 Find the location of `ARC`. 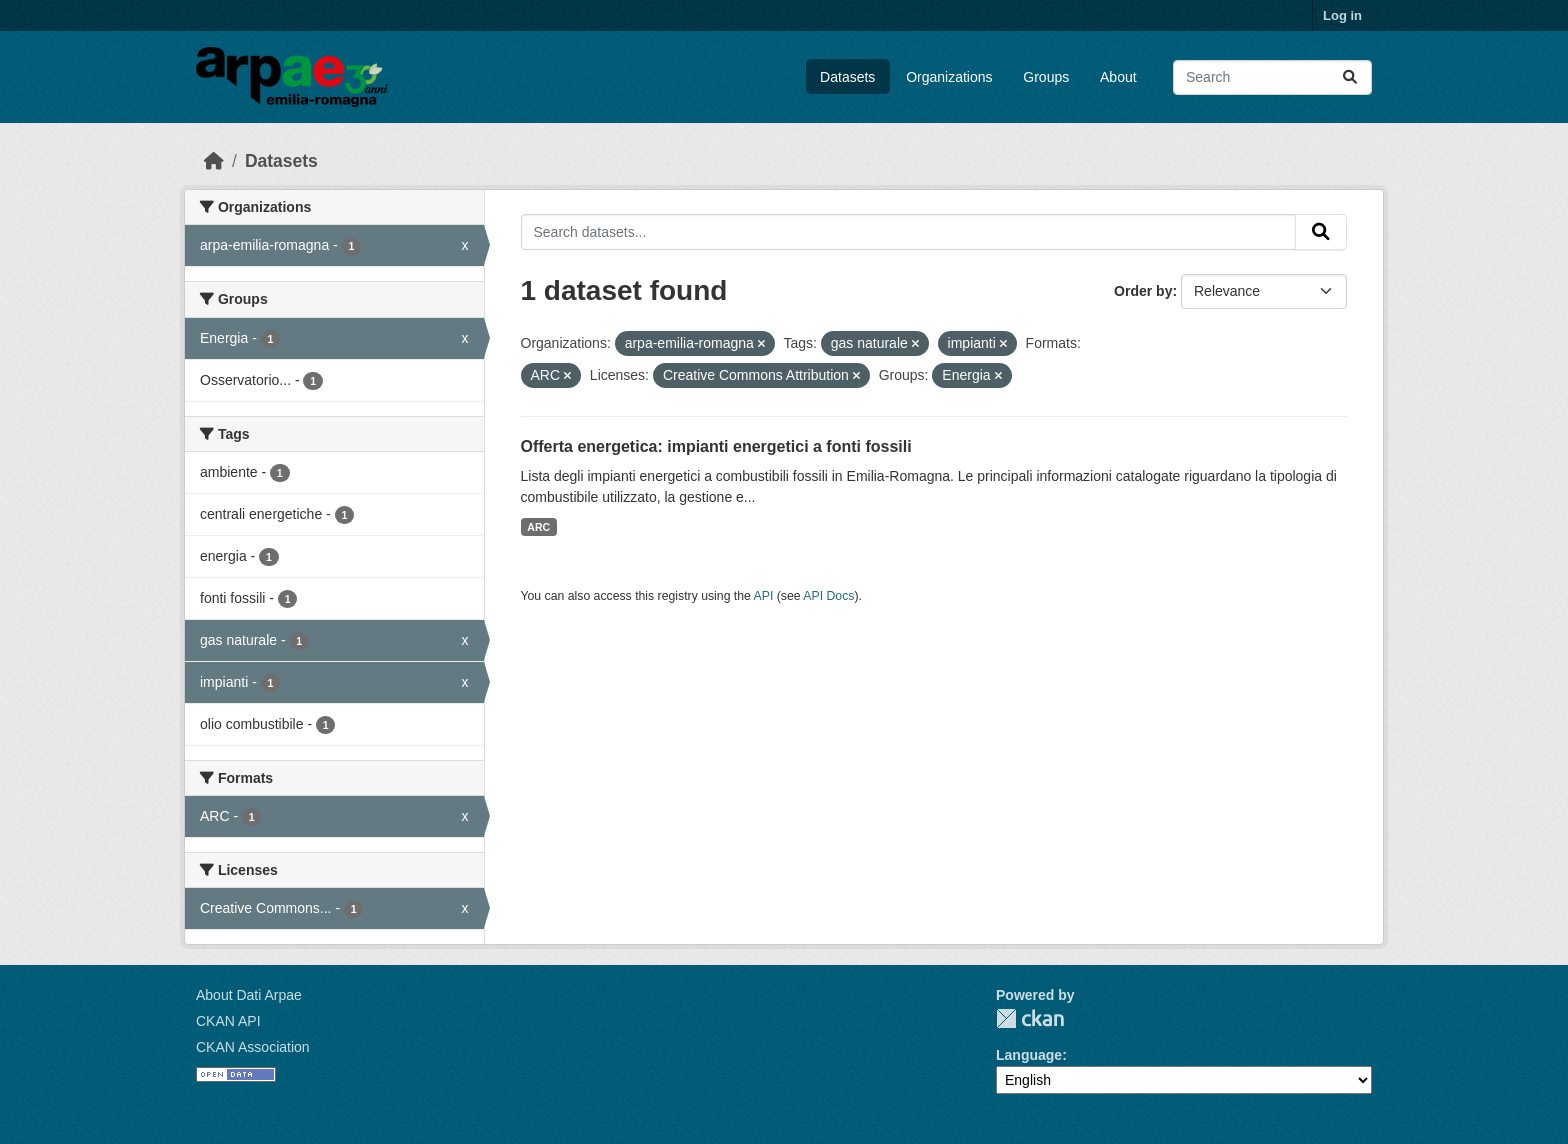

ARC is located at coordinates (538, 527).